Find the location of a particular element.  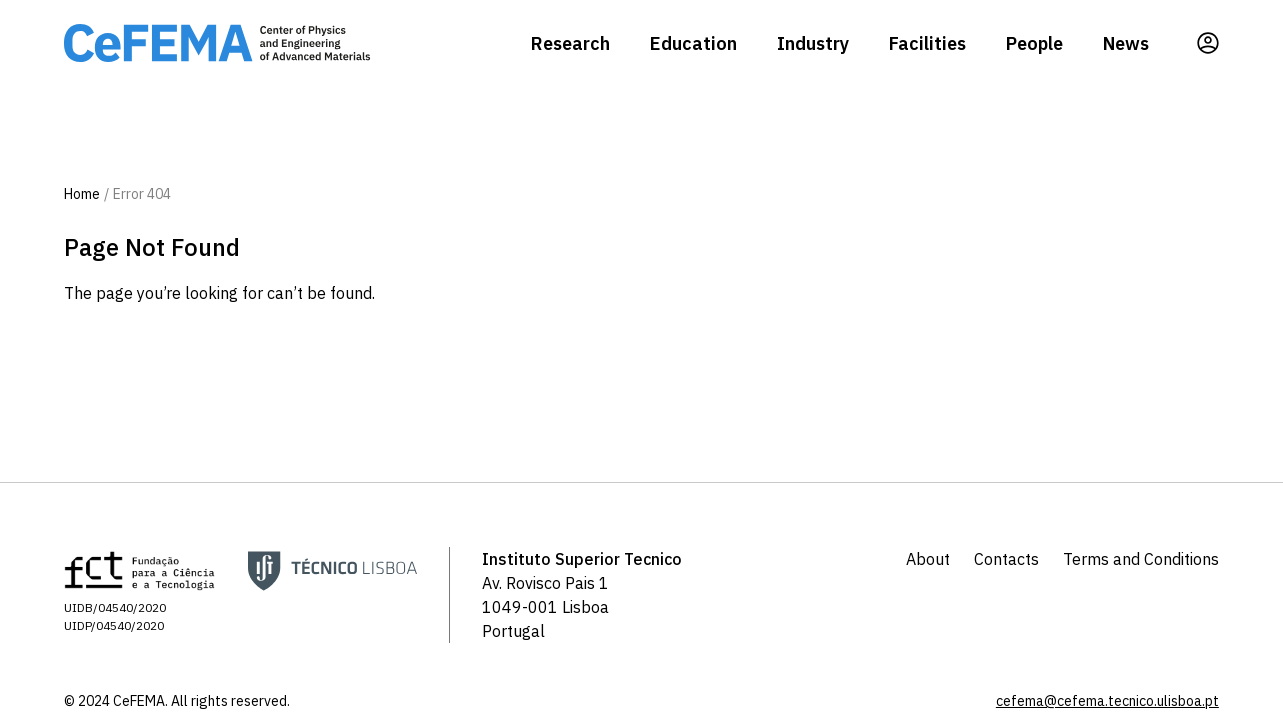

cefema@cefema.tecnico.ulisboa.pt is located at coordinates (1107, 701).